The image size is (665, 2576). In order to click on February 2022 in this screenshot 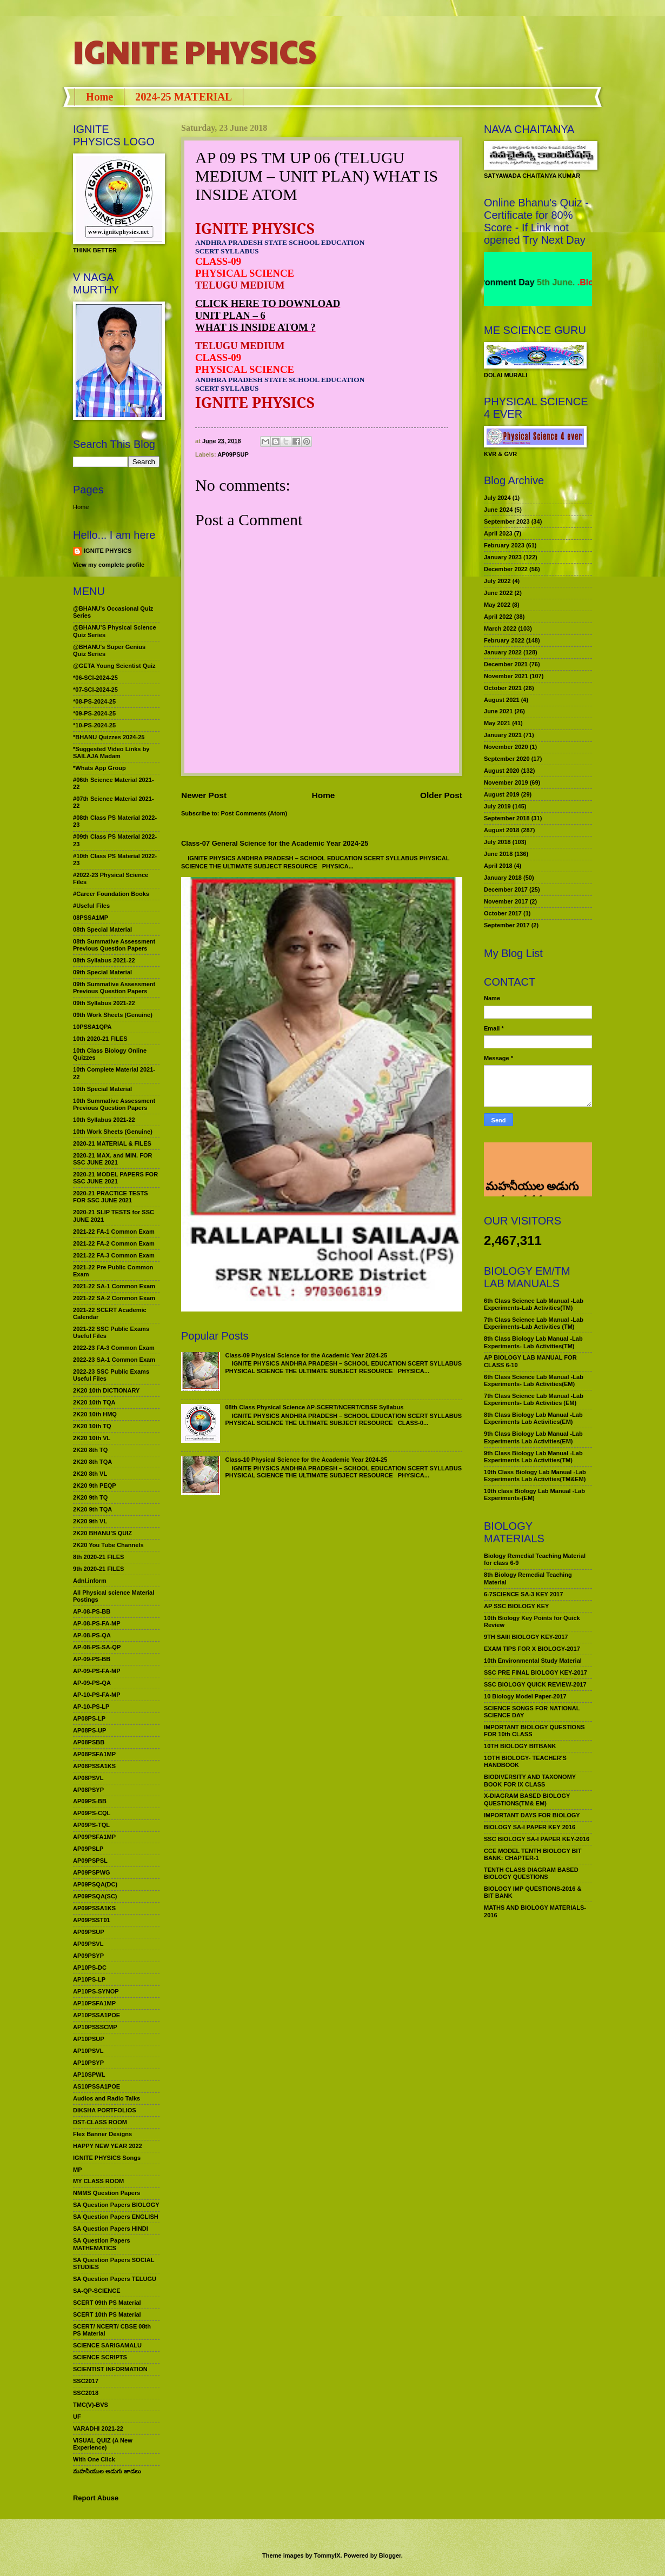, I will do `click(504, 640)`.